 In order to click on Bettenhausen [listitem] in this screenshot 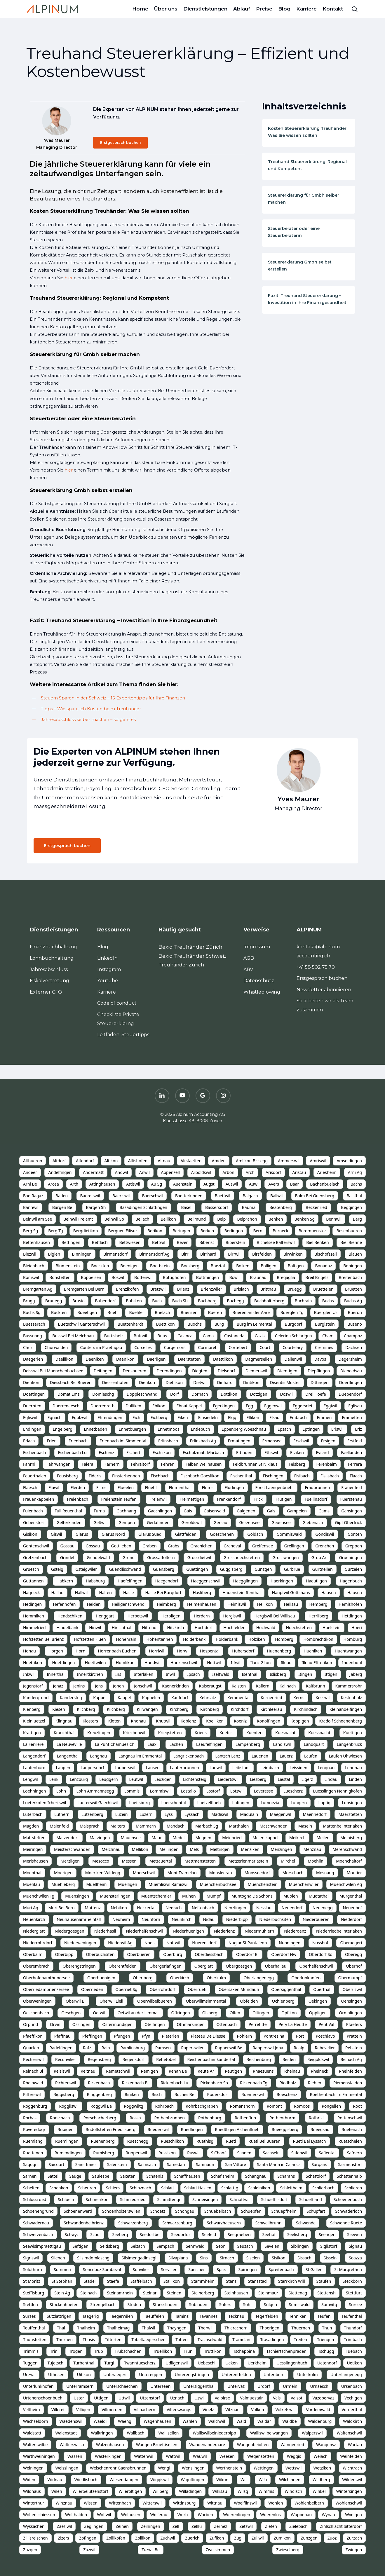, I will do `click(36, 1242)`.